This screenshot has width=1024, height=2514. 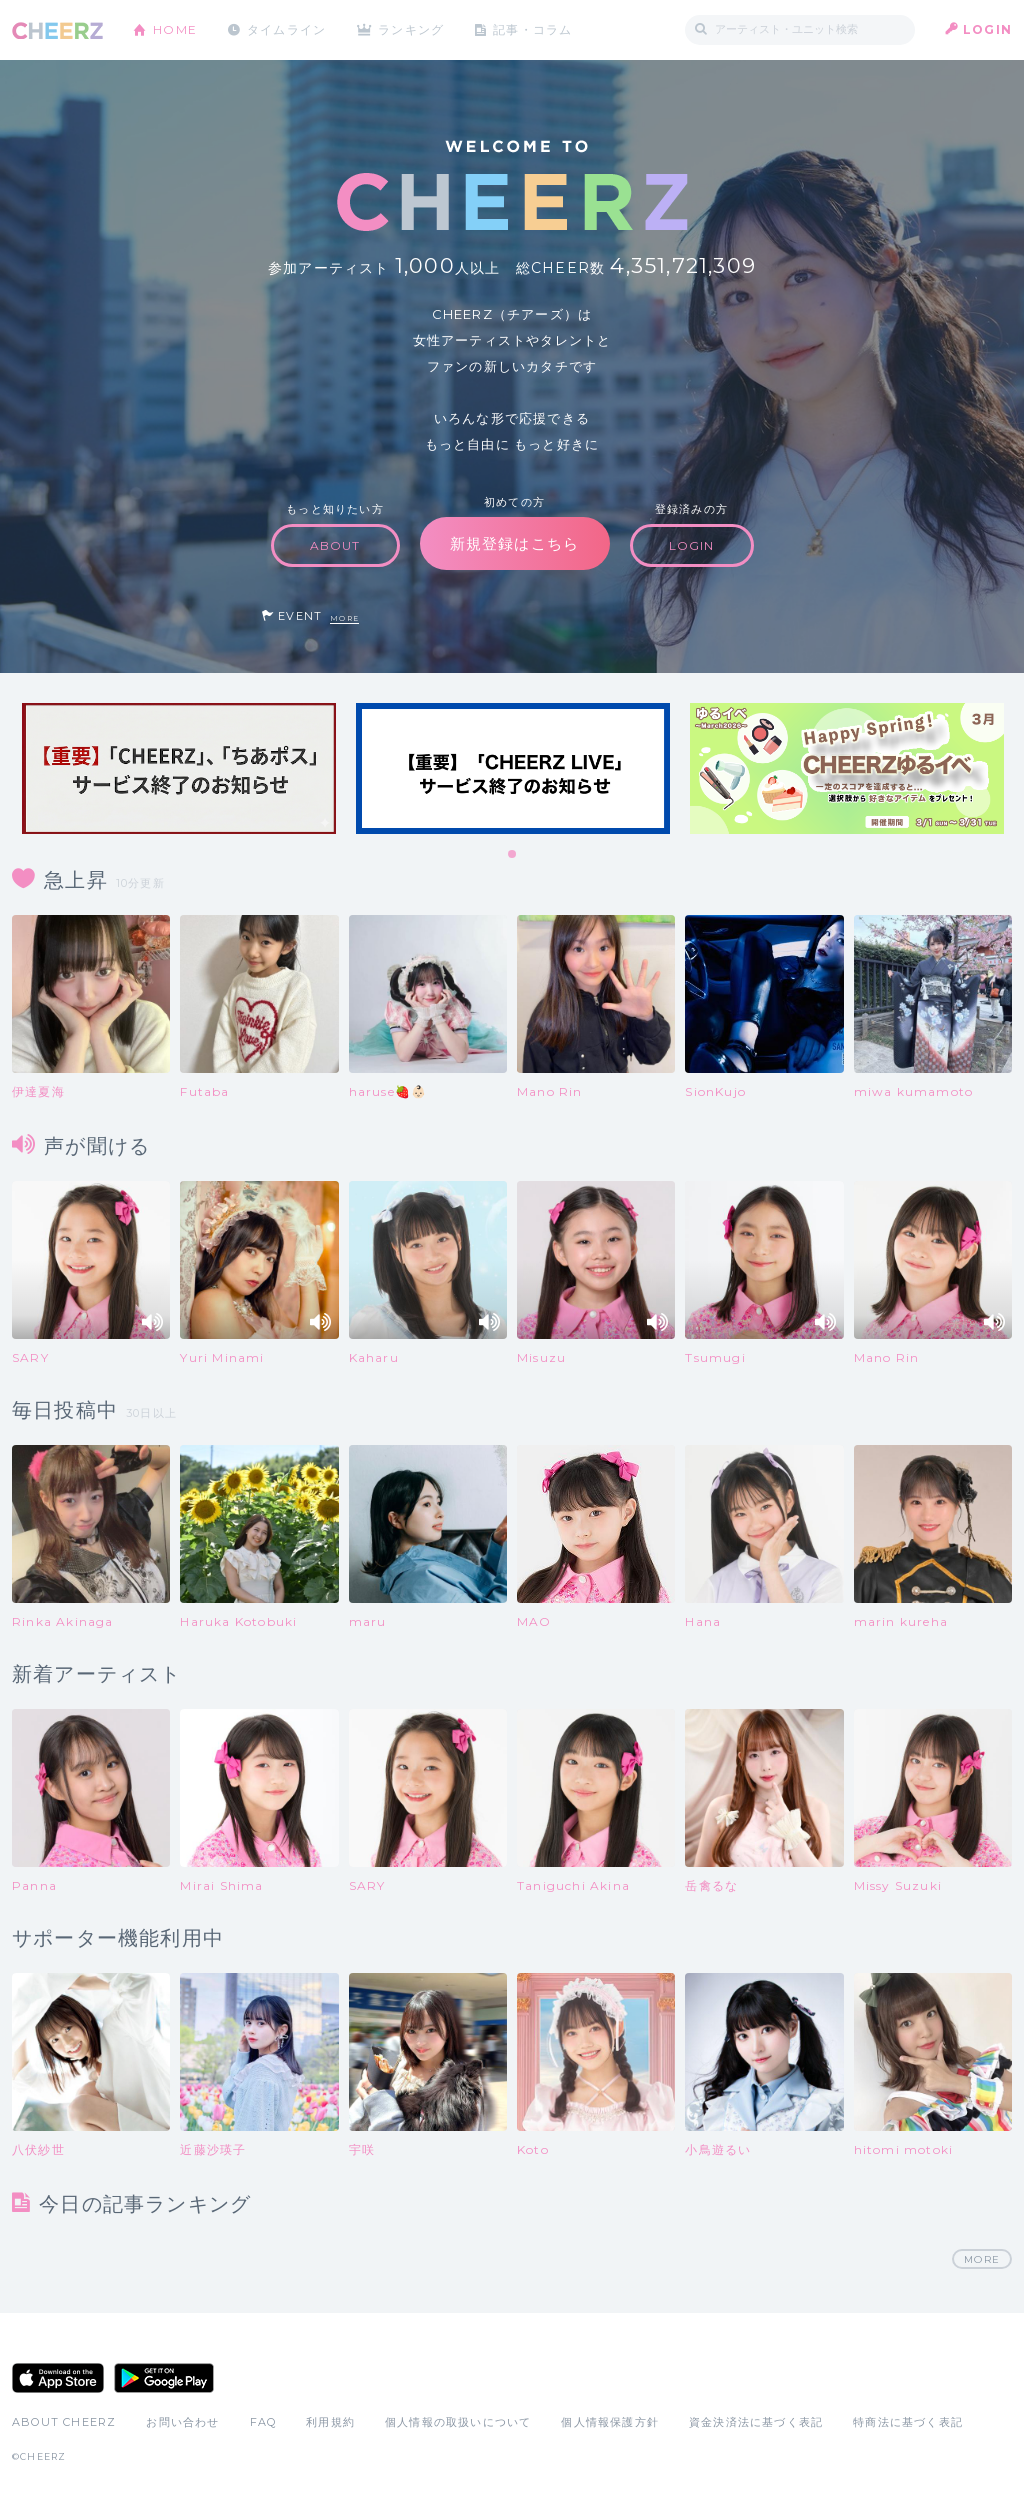 I want to click on 個人情報保護方針, so click(x=610, y=2423).